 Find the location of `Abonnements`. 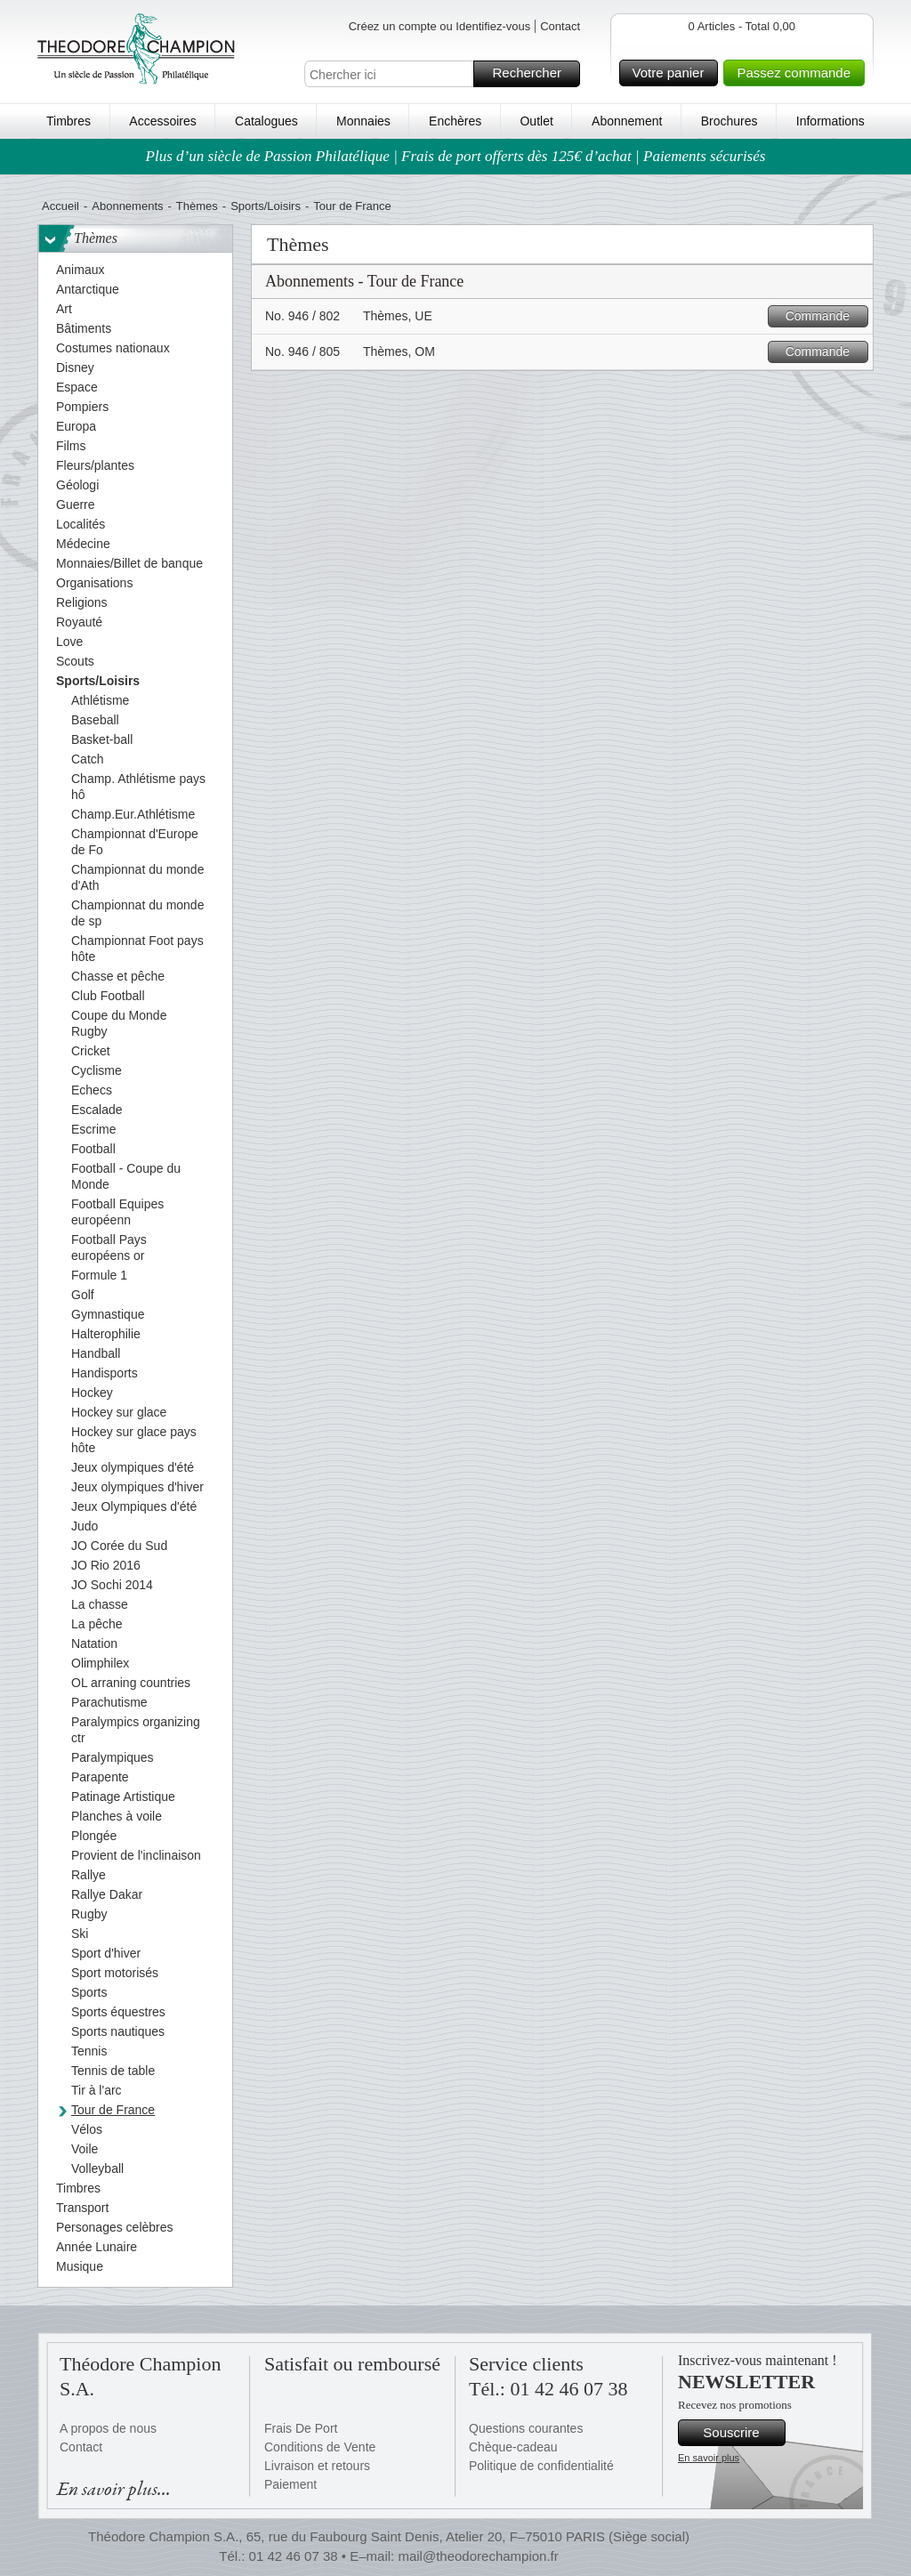

Abonnements is located at coordinates (127, 206).